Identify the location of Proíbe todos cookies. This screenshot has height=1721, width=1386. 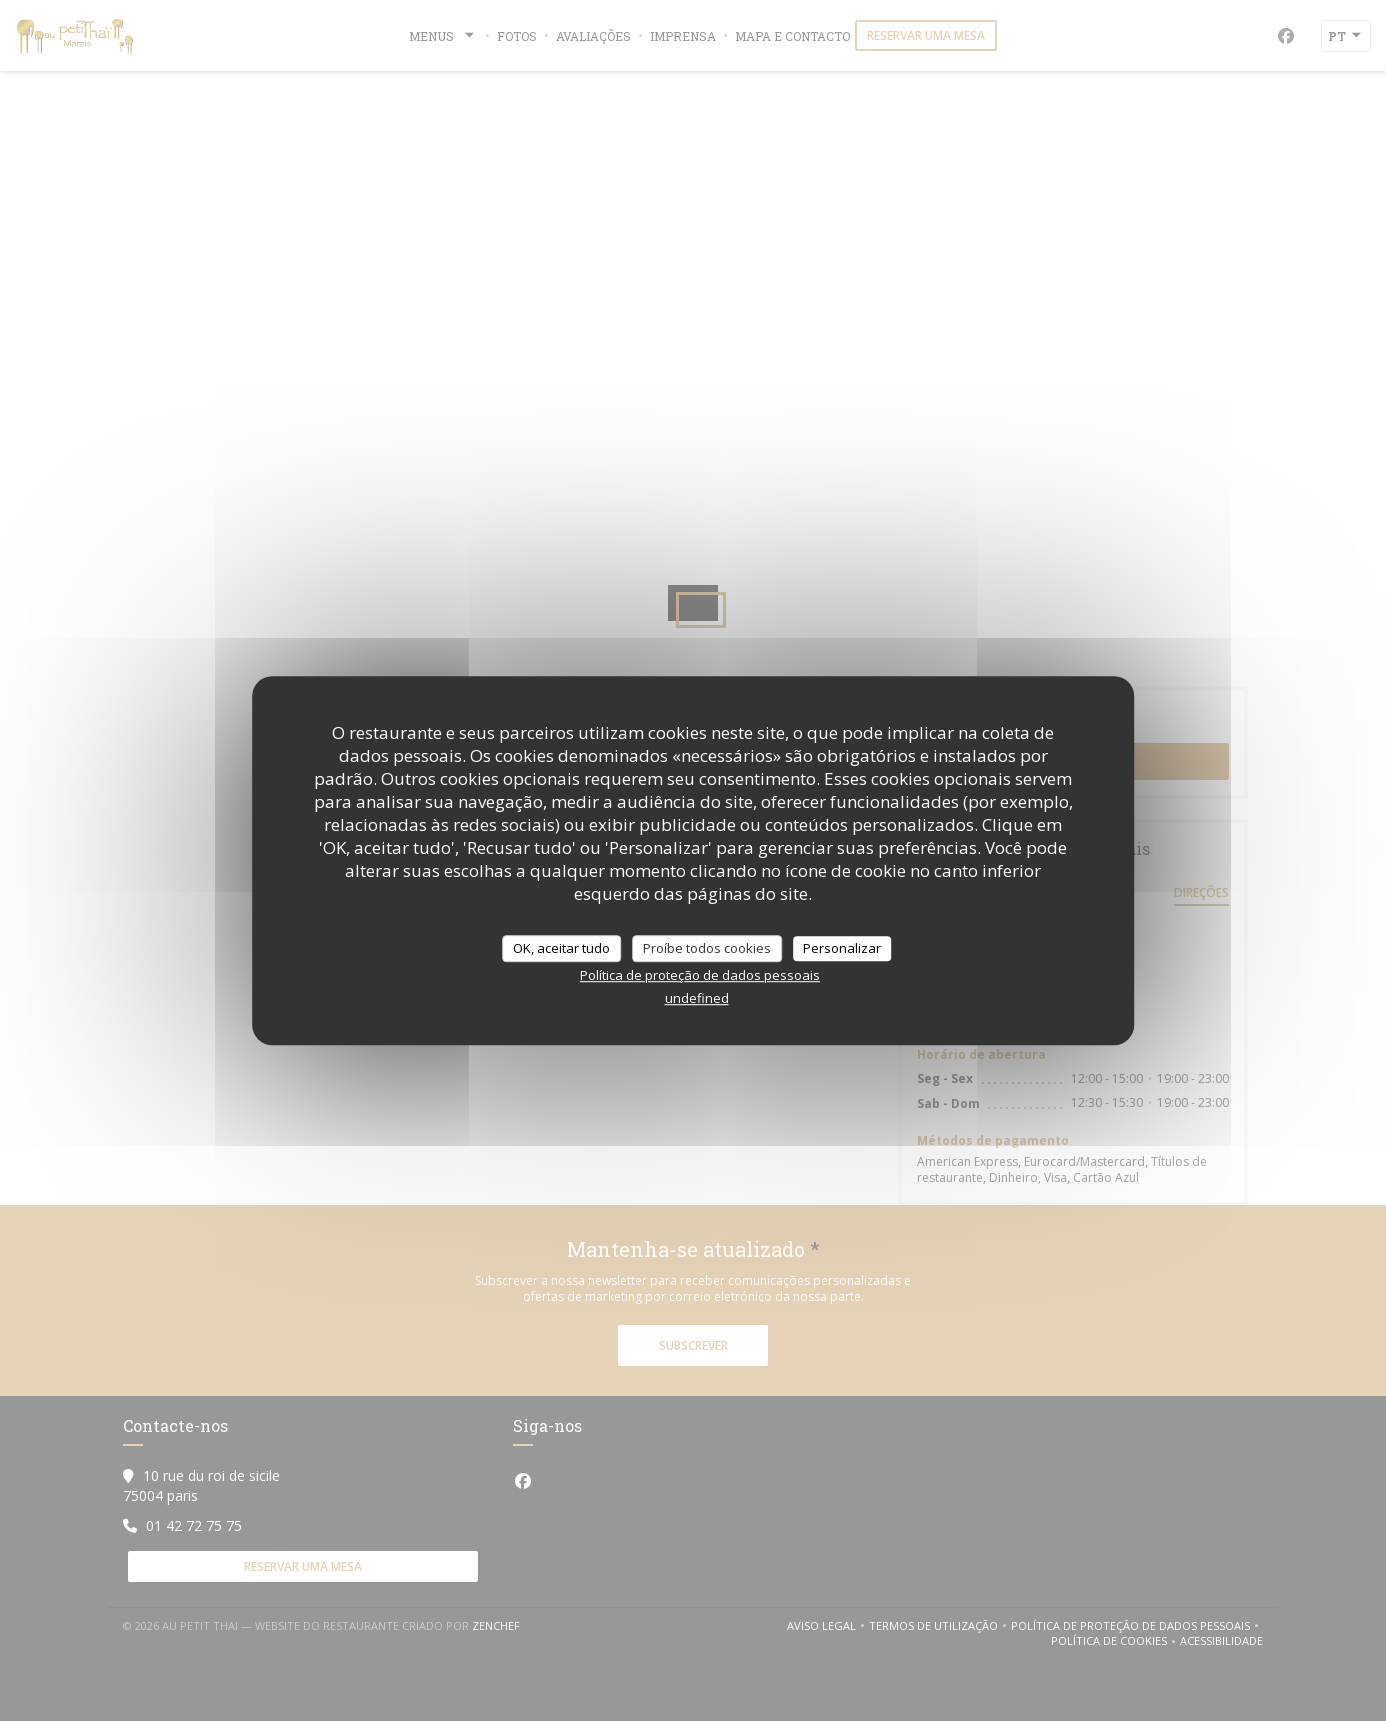
(707, 948).